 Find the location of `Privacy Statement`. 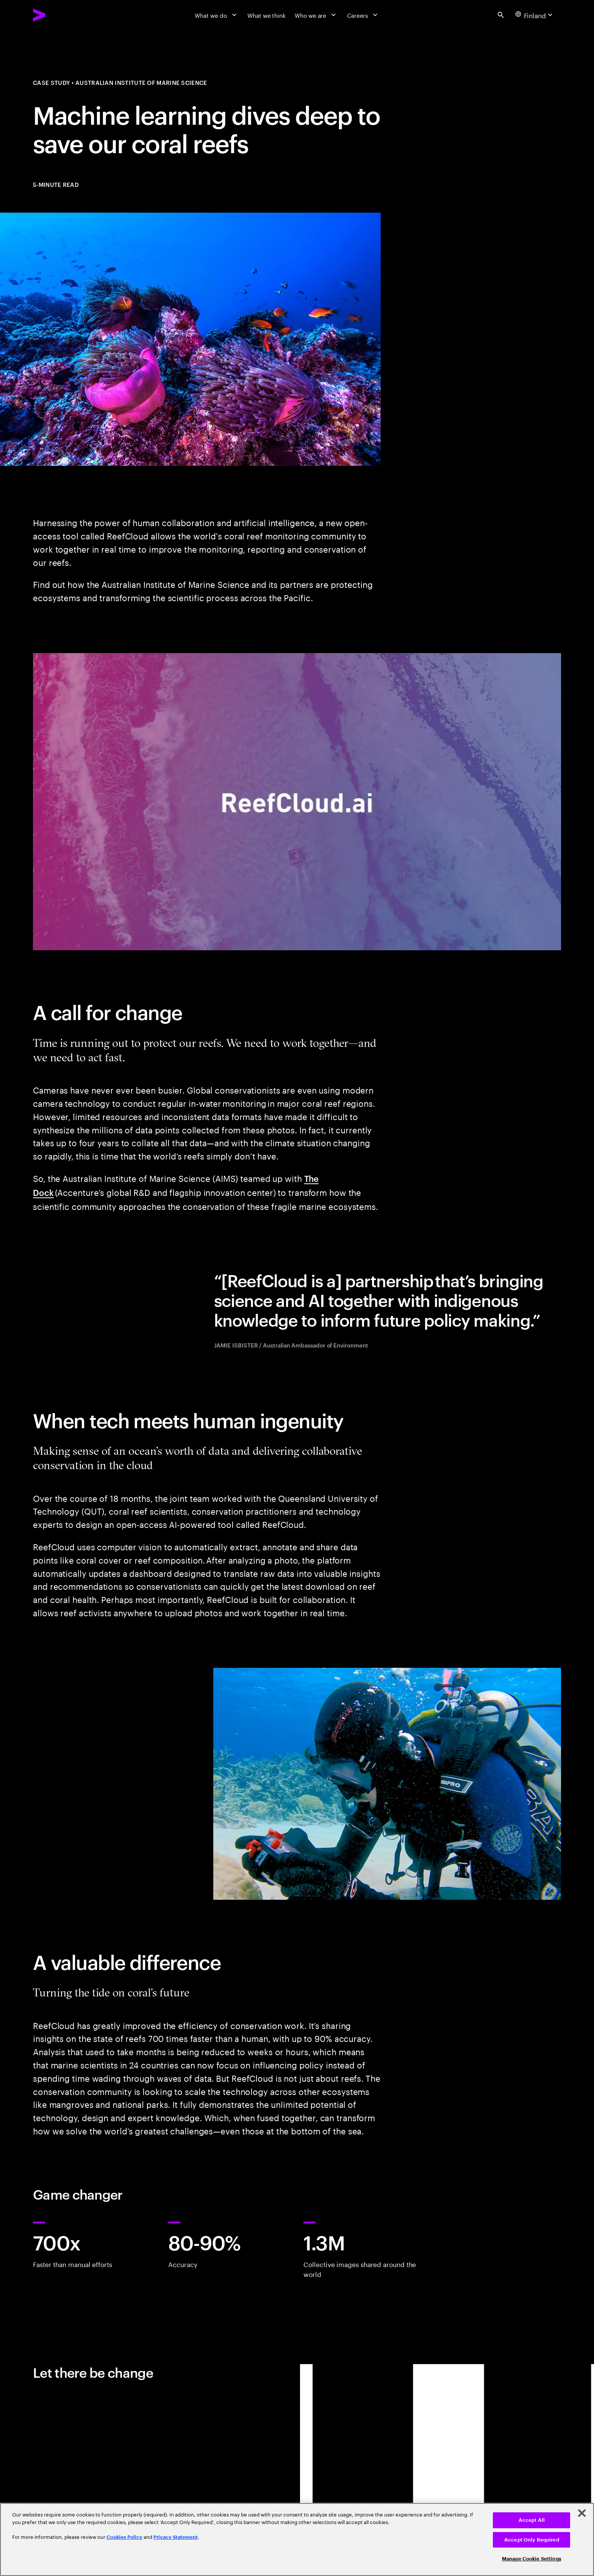

Privacy Statement is located at coordinates (175, 2537).